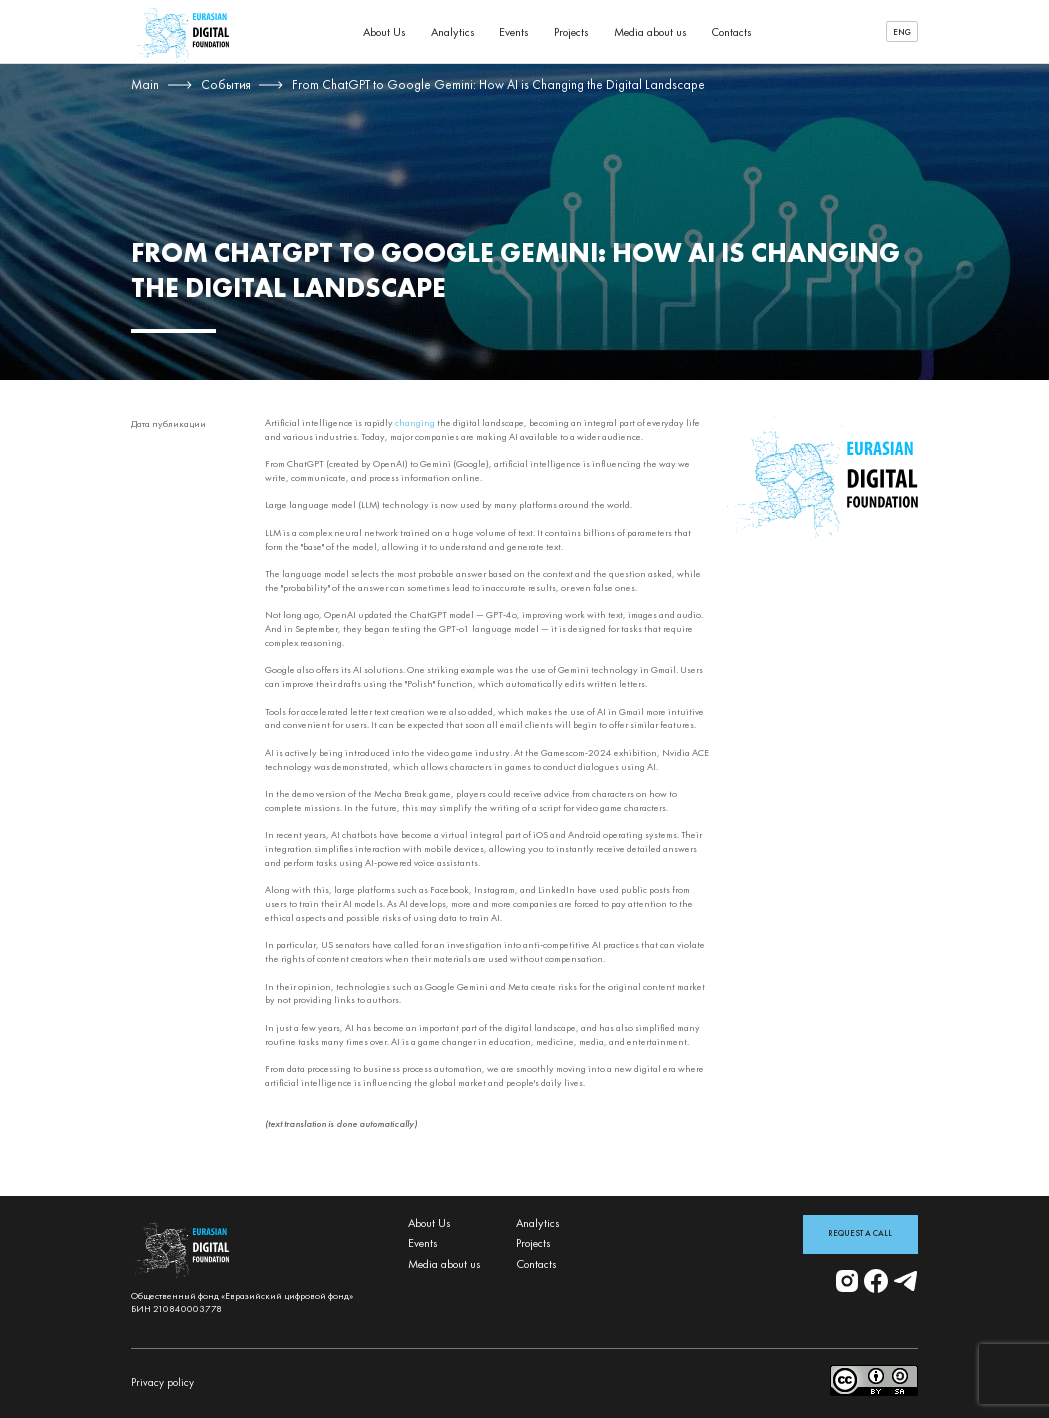  I want to click on Analytics, so click(453, 32).